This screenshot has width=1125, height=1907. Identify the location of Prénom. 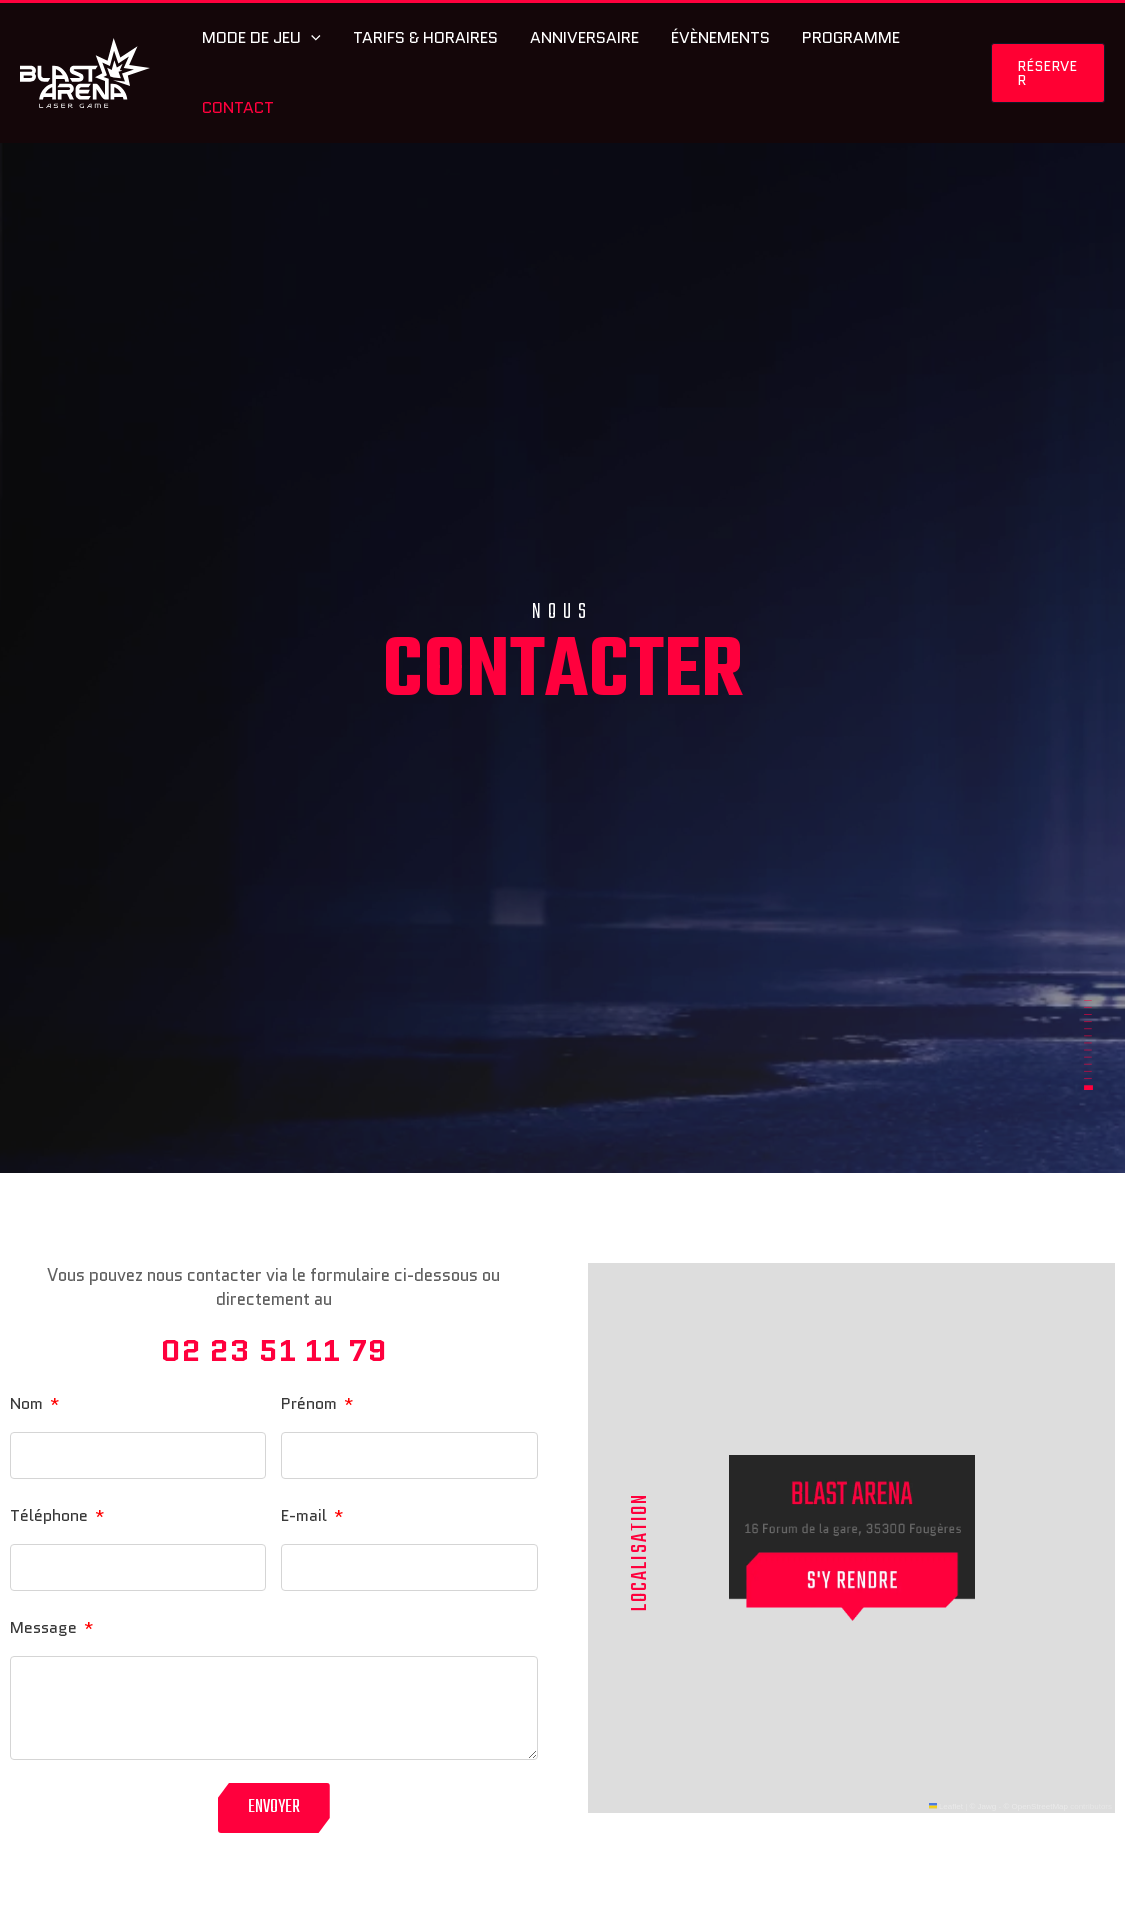
(311, 1403).